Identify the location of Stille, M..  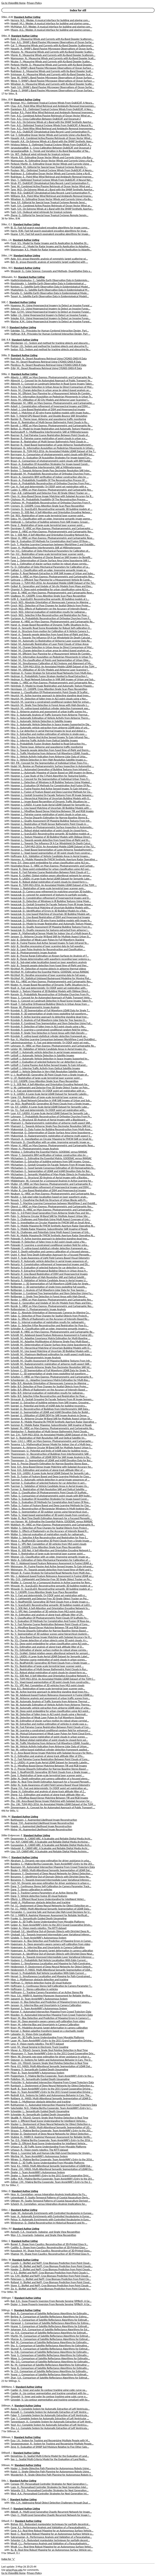
(6, 1816).